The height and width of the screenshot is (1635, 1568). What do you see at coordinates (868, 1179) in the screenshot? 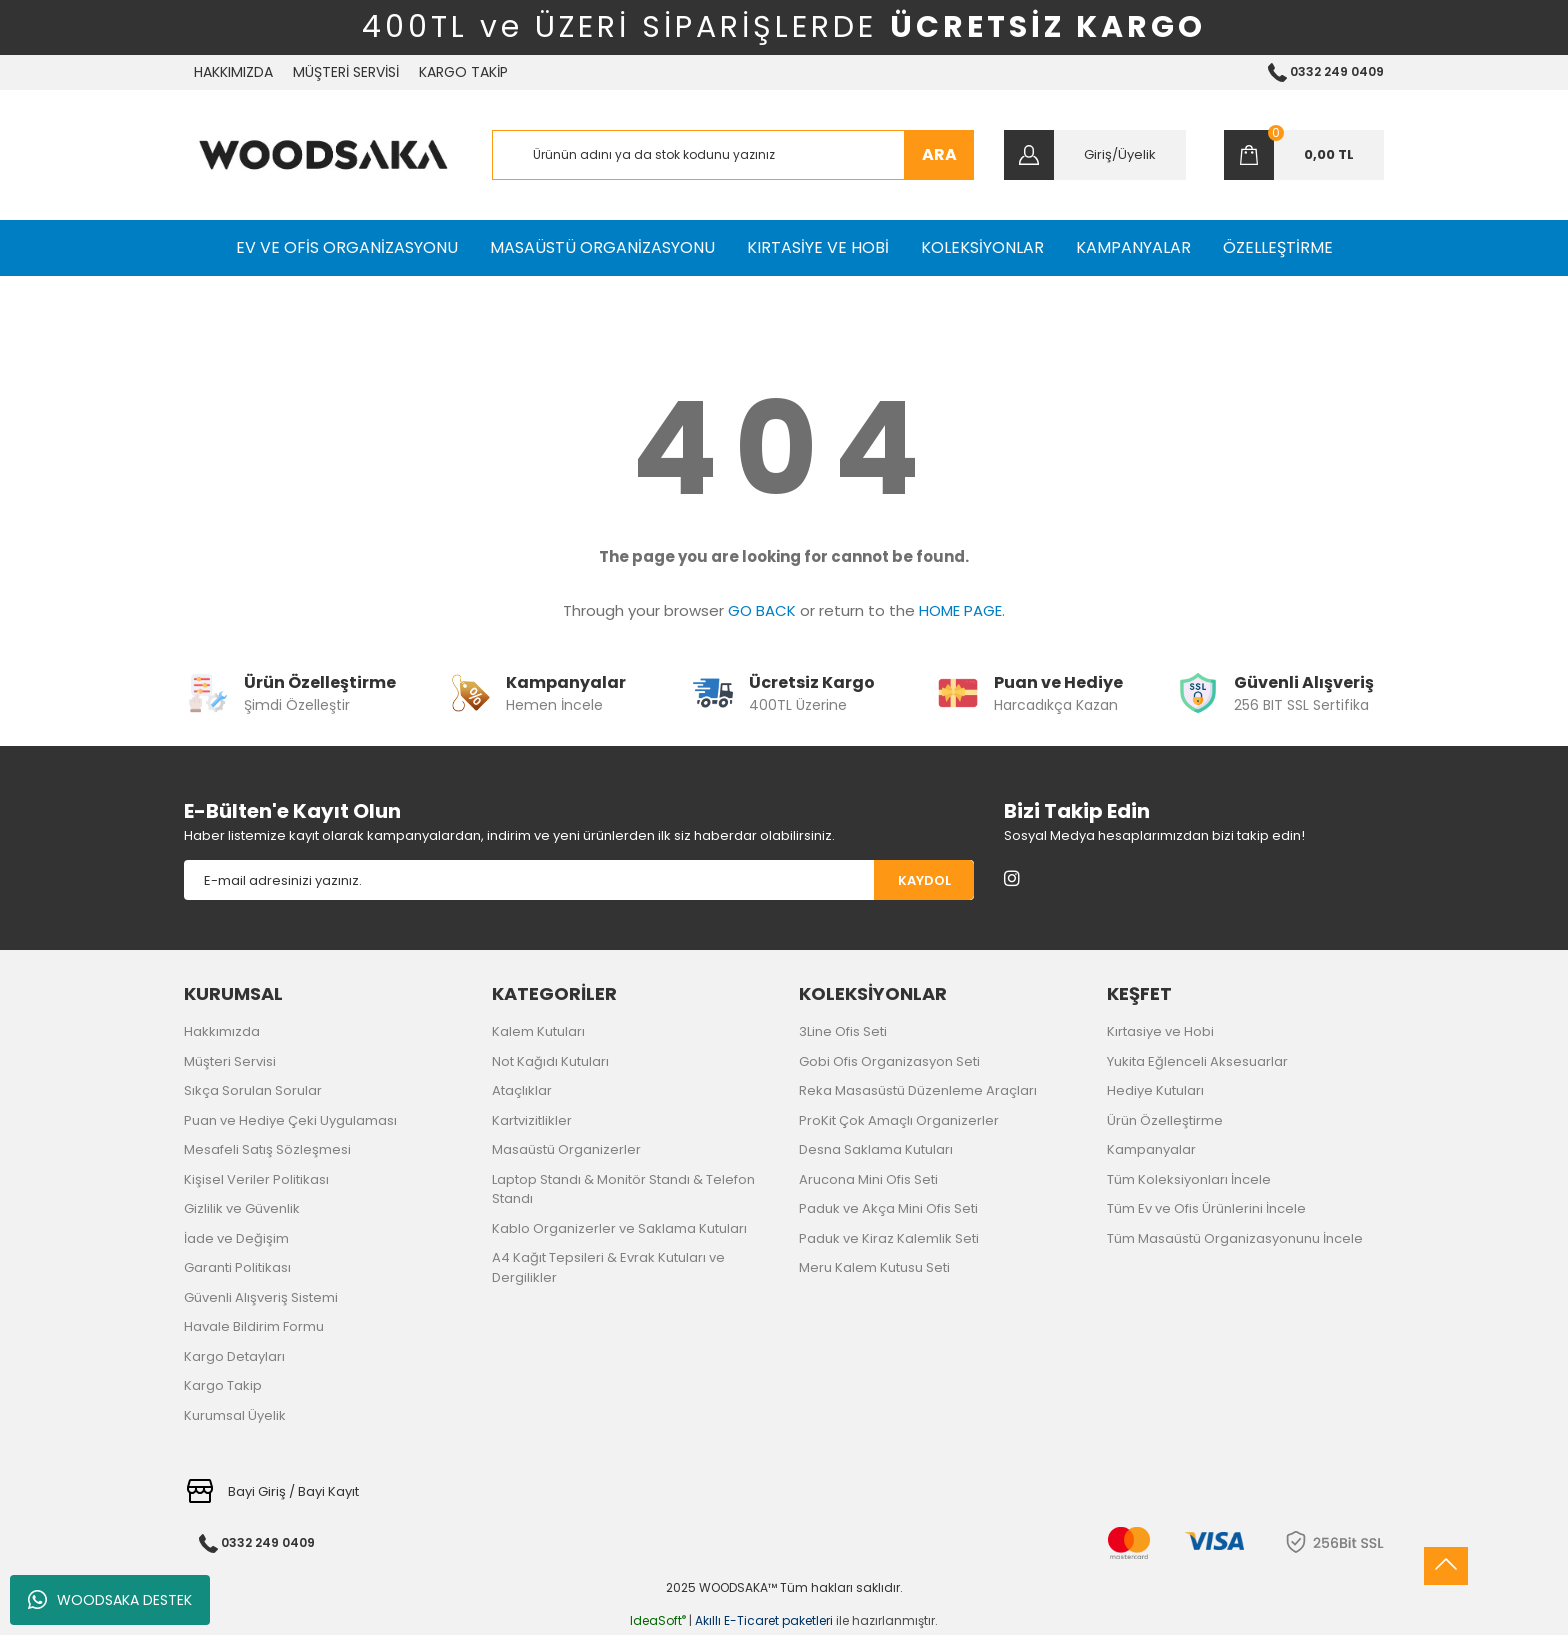
I see `Arucona Mini Ofis Seti` at bounding box center [868, 1179].